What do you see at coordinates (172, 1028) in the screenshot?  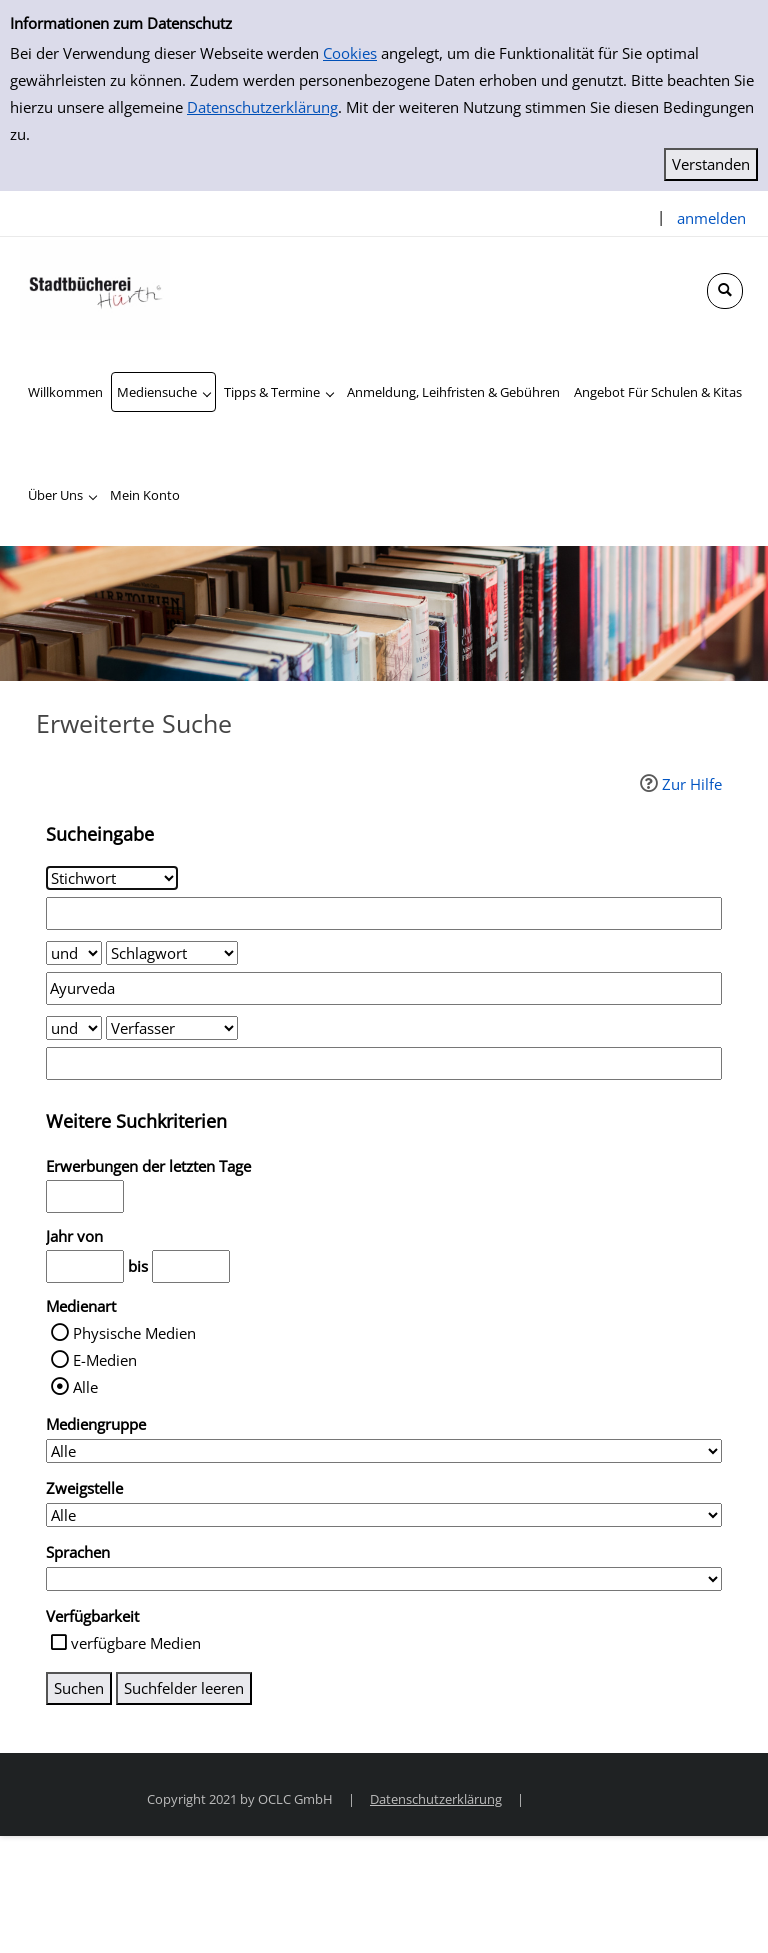 I see `[Suchkriterium 3]` at bounding box center [172, 1028].